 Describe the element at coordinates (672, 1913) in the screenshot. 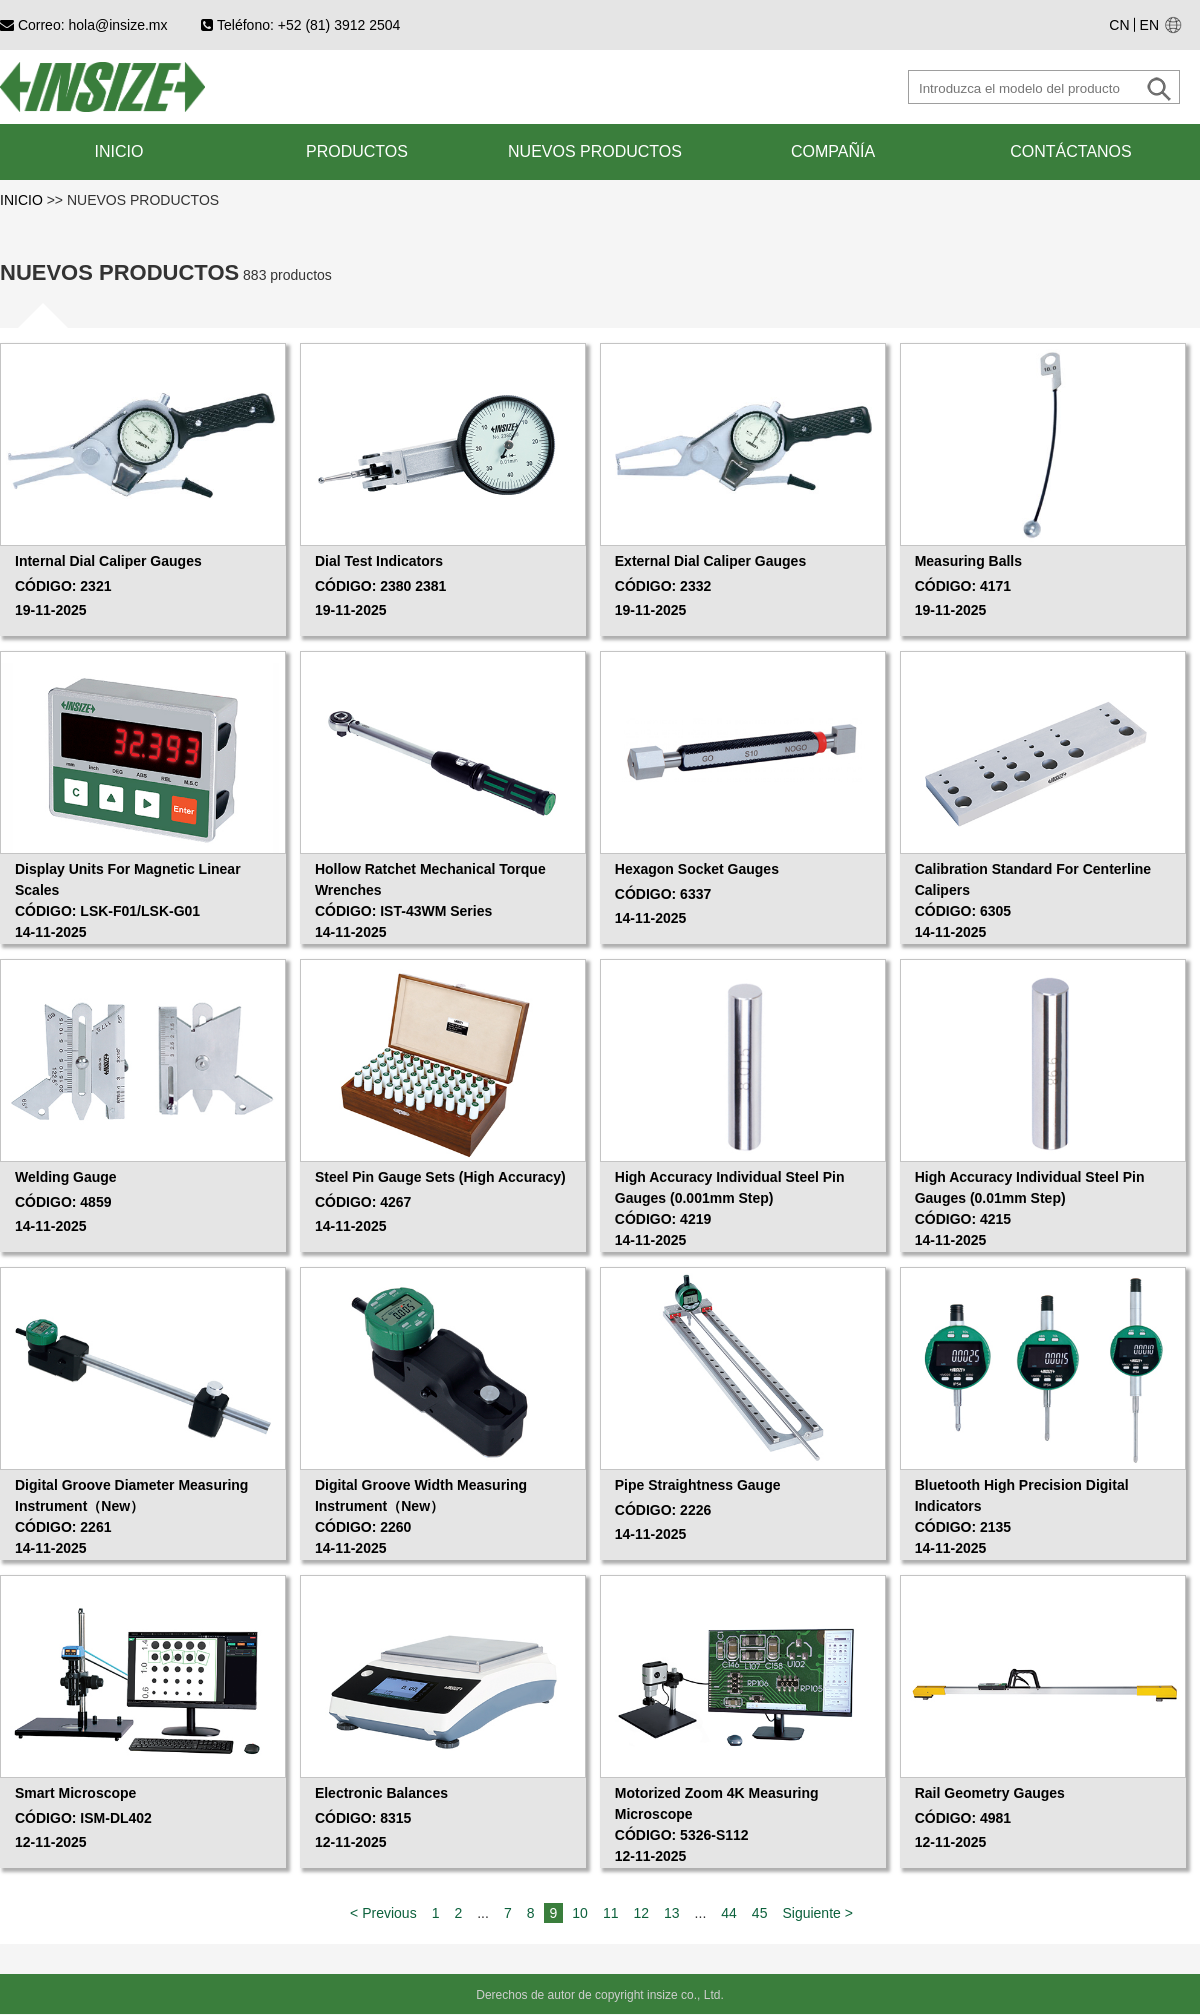

I see `13` at that location.